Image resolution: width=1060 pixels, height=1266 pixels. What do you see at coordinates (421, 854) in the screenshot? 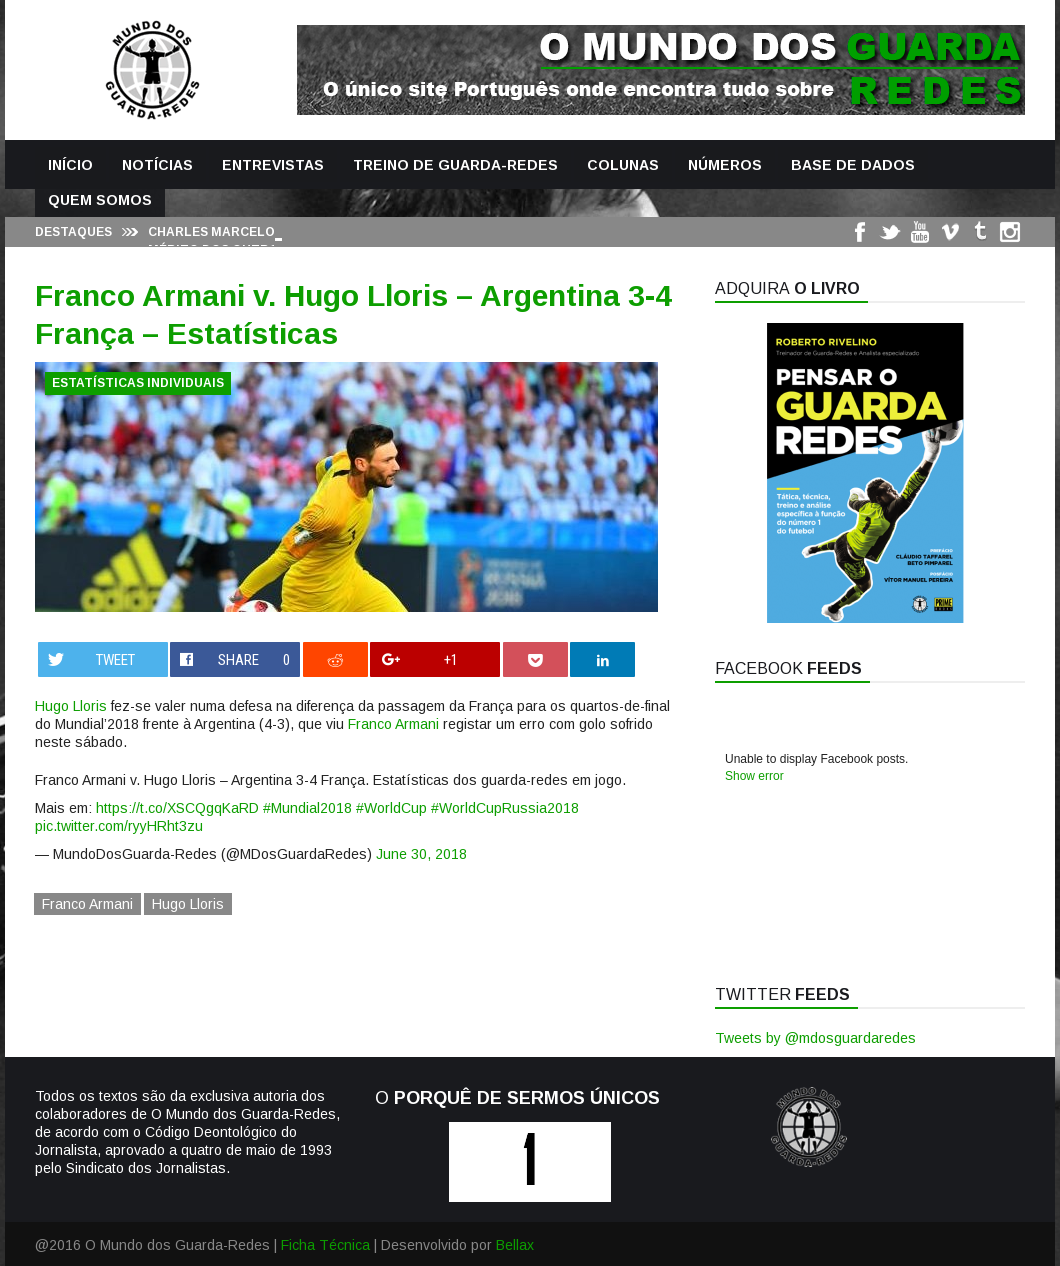
I see `June 30, 2018` at bounding box center [421, 854].